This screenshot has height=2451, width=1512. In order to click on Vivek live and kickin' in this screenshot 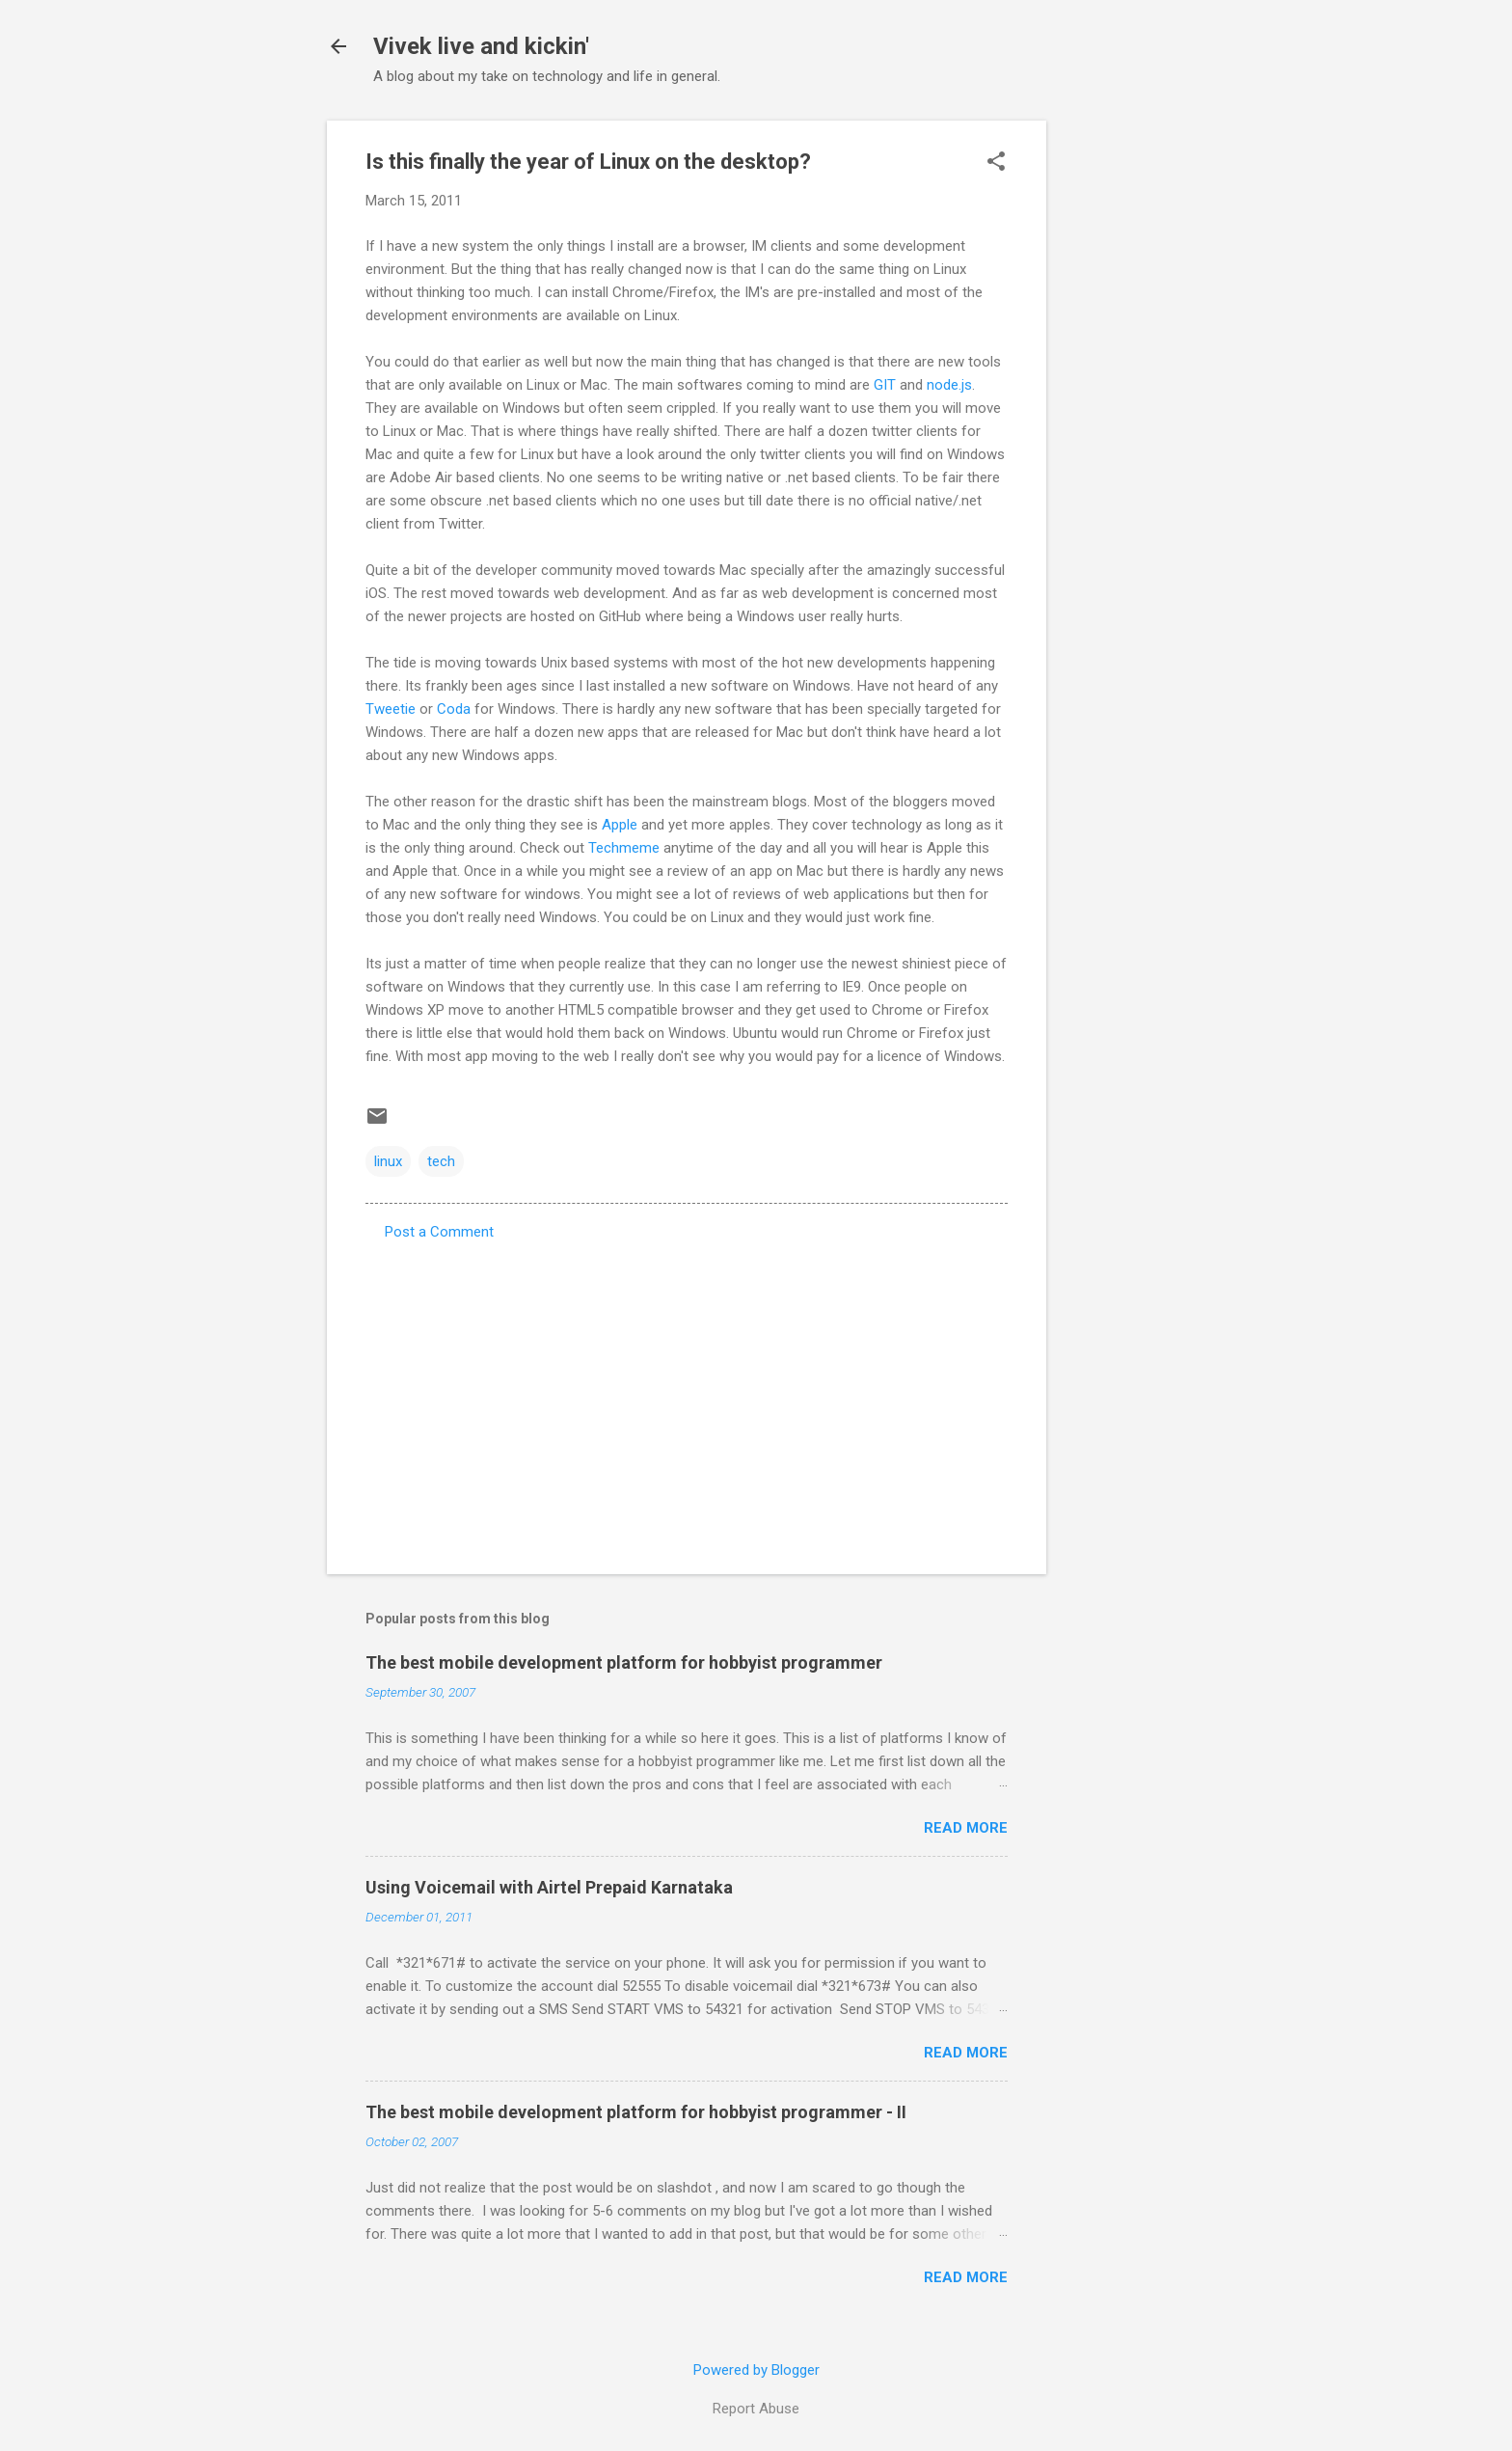, I will do `click(481, 46)`.